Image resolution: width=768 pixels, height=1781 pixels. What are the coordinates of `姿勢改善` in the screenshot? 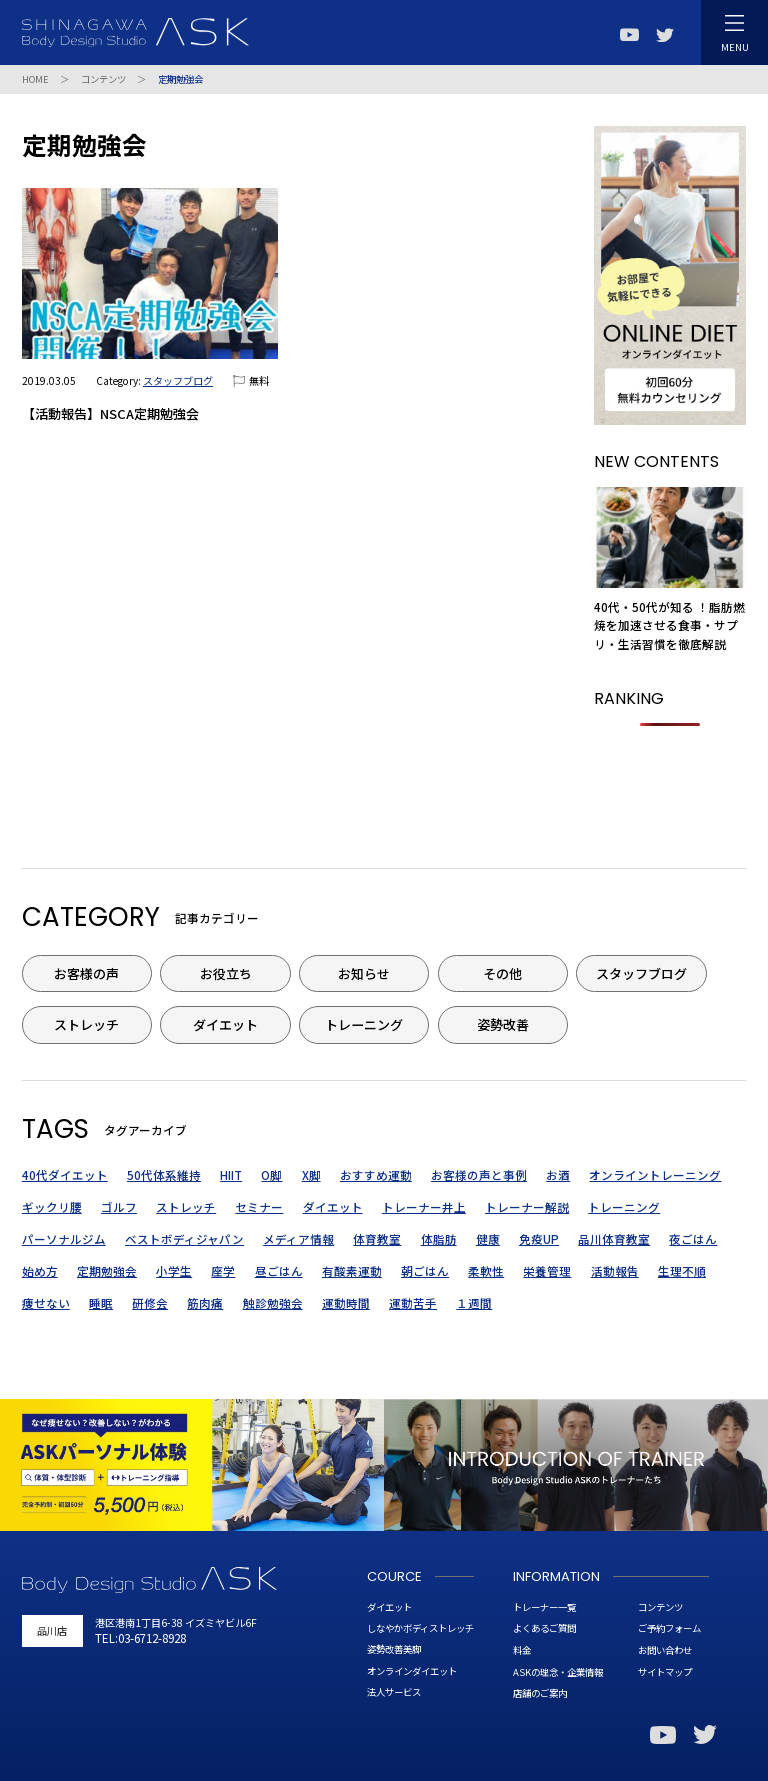 It's located at (503, 1024).